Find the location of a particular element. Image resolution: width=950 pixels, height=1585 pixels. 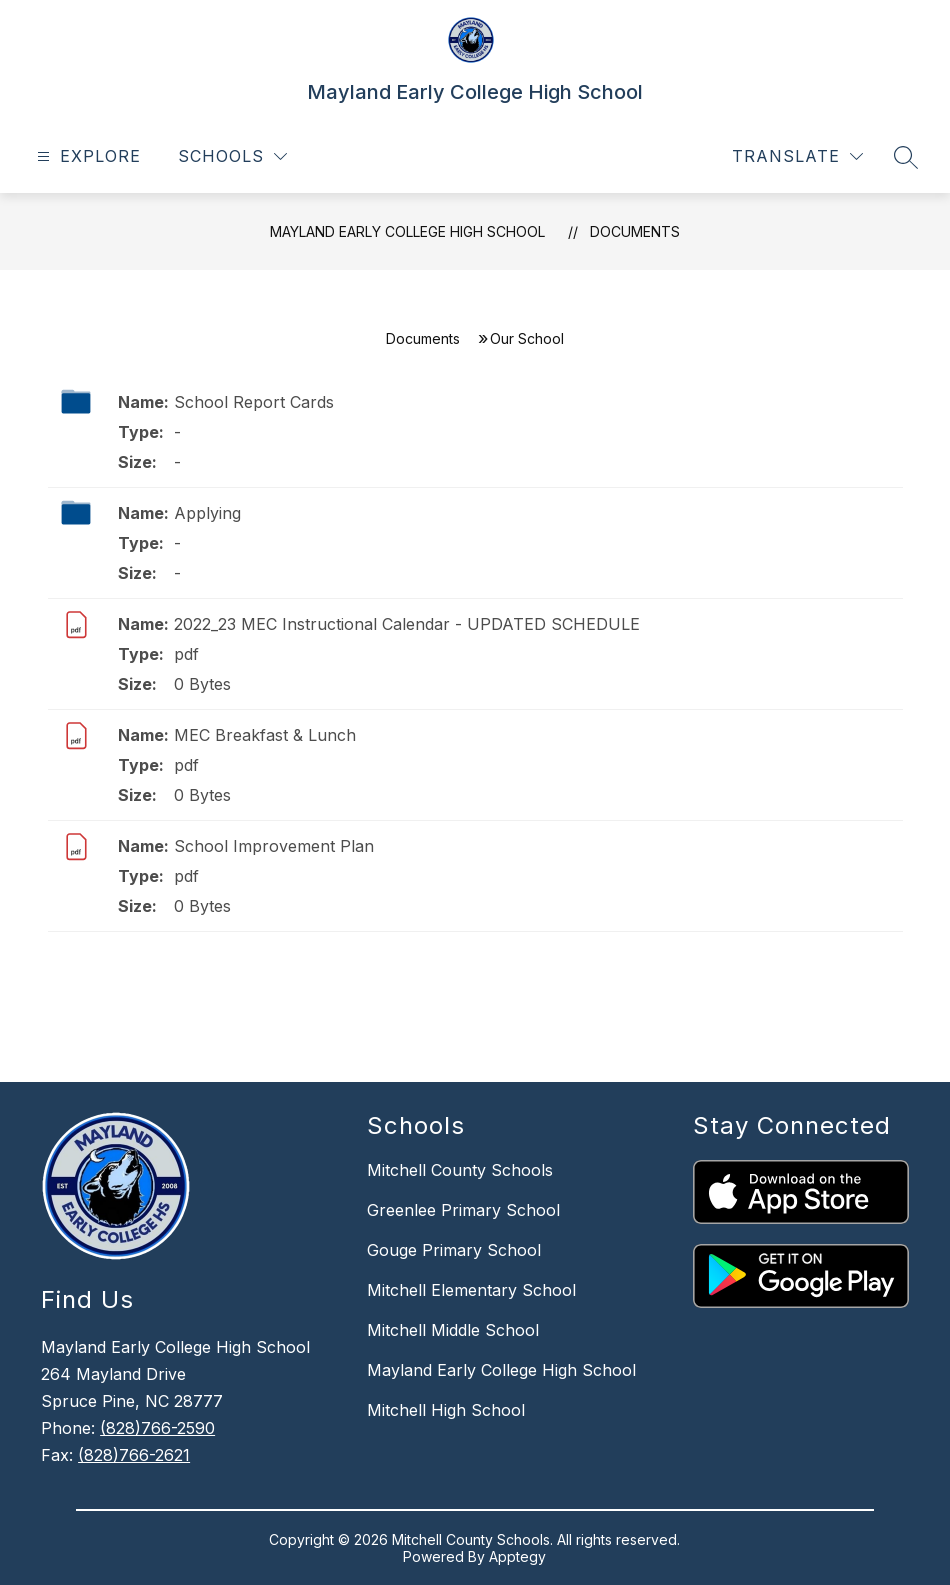

Gouge Primary School is located at coordinates (454, 1250).